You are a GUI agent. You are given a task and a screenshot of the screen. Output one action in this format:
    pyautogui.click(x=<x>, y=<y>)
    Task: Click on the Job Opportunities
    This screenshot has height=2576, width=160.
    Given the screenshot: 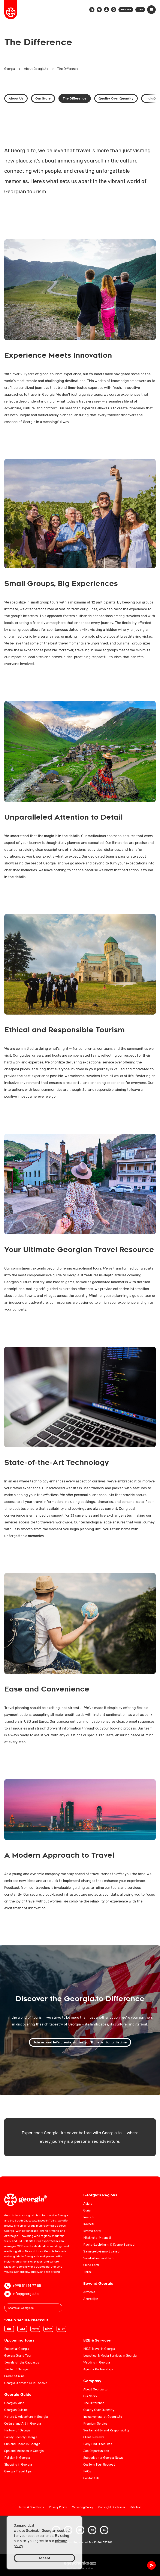 What is the action you would take?
    pyautogui.click(x=96, y=2451)
    